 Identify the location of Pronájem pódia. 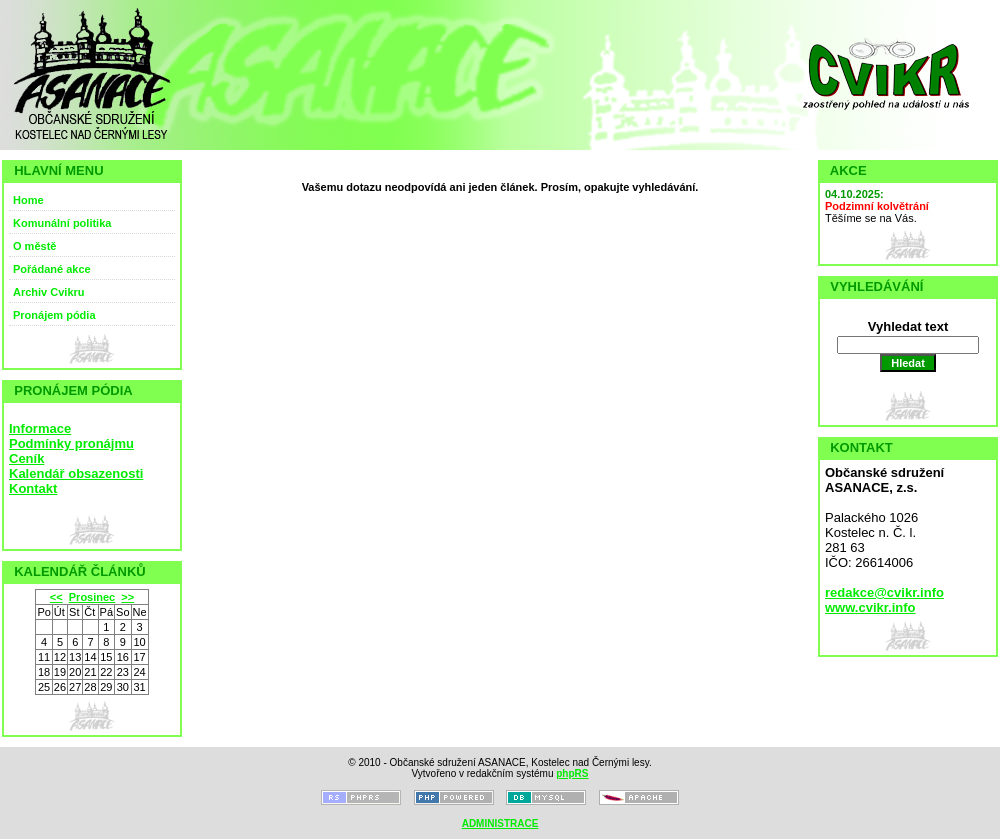
(54, 315).